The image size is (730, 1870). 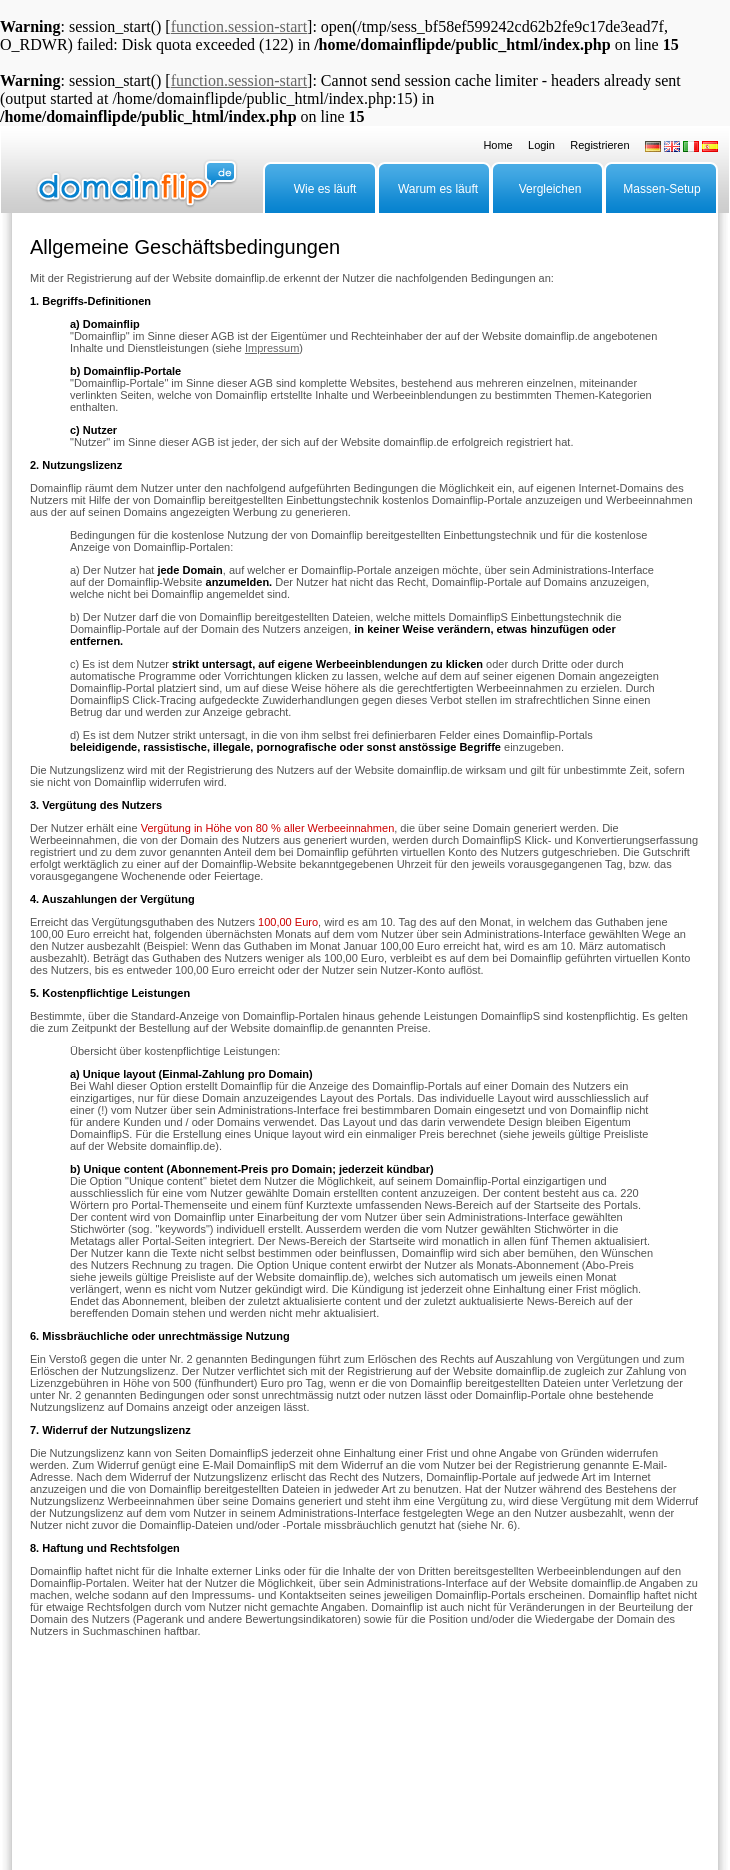 I want to click on Login, so click(x=541, y=145).